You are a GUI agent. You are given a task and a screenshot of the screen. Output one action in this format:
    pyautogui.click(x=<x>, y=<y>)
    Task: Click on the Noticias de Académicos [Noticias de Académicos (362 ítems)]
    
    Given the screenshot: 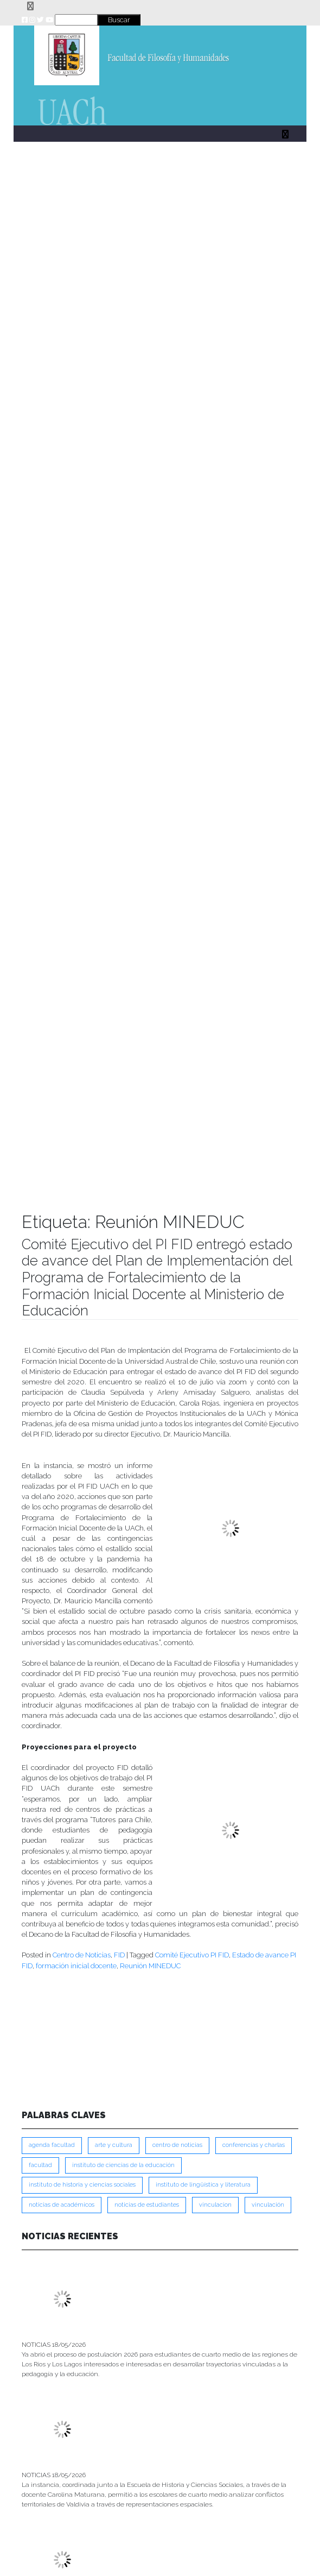 What is the action you would take?
    pyautogui.click(x=61, y=2204)
    